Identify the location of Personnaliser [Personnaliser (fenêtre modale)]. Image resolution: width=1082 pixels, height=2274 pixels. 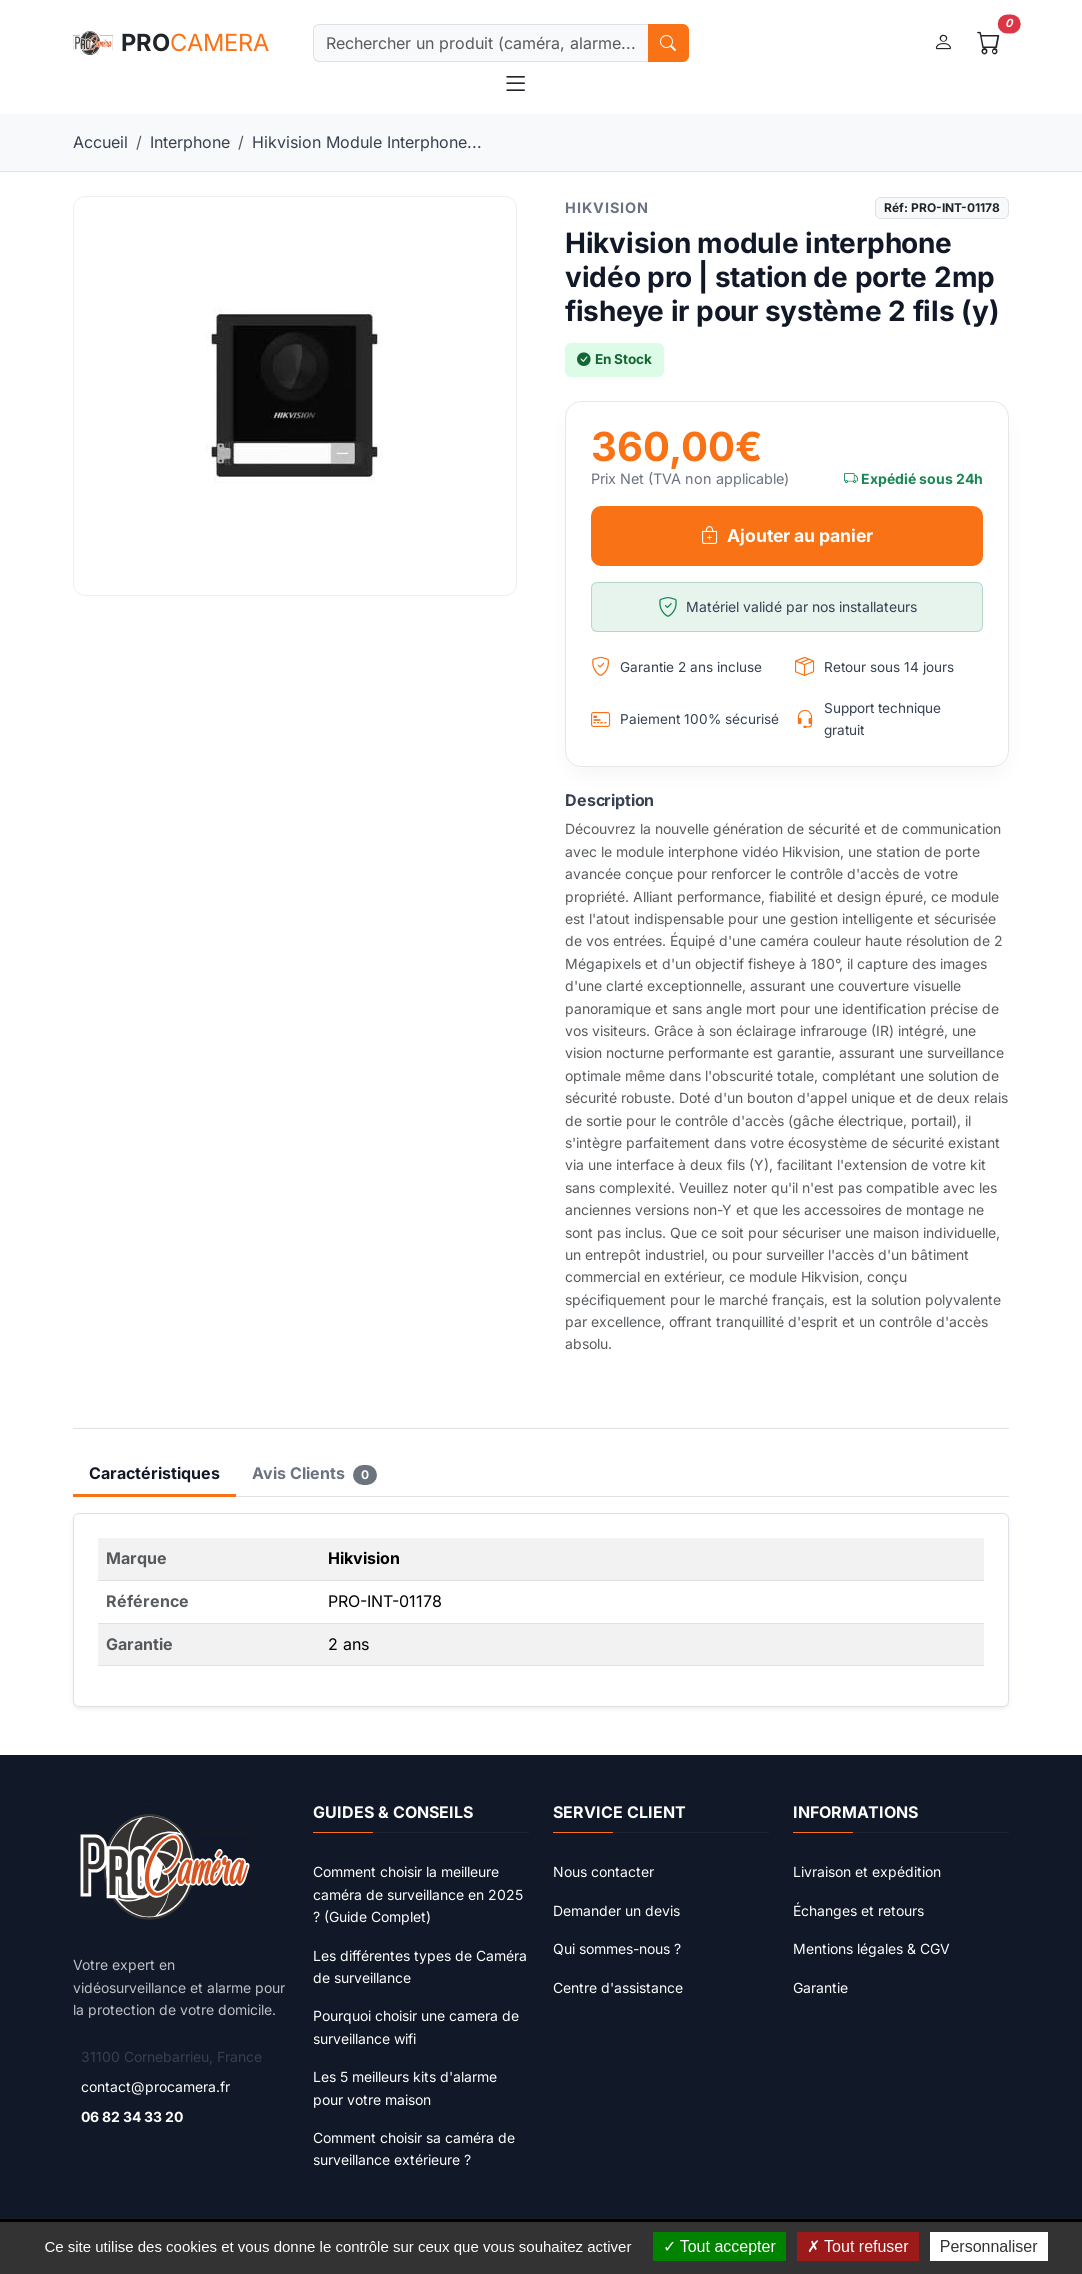
(989, 2246).